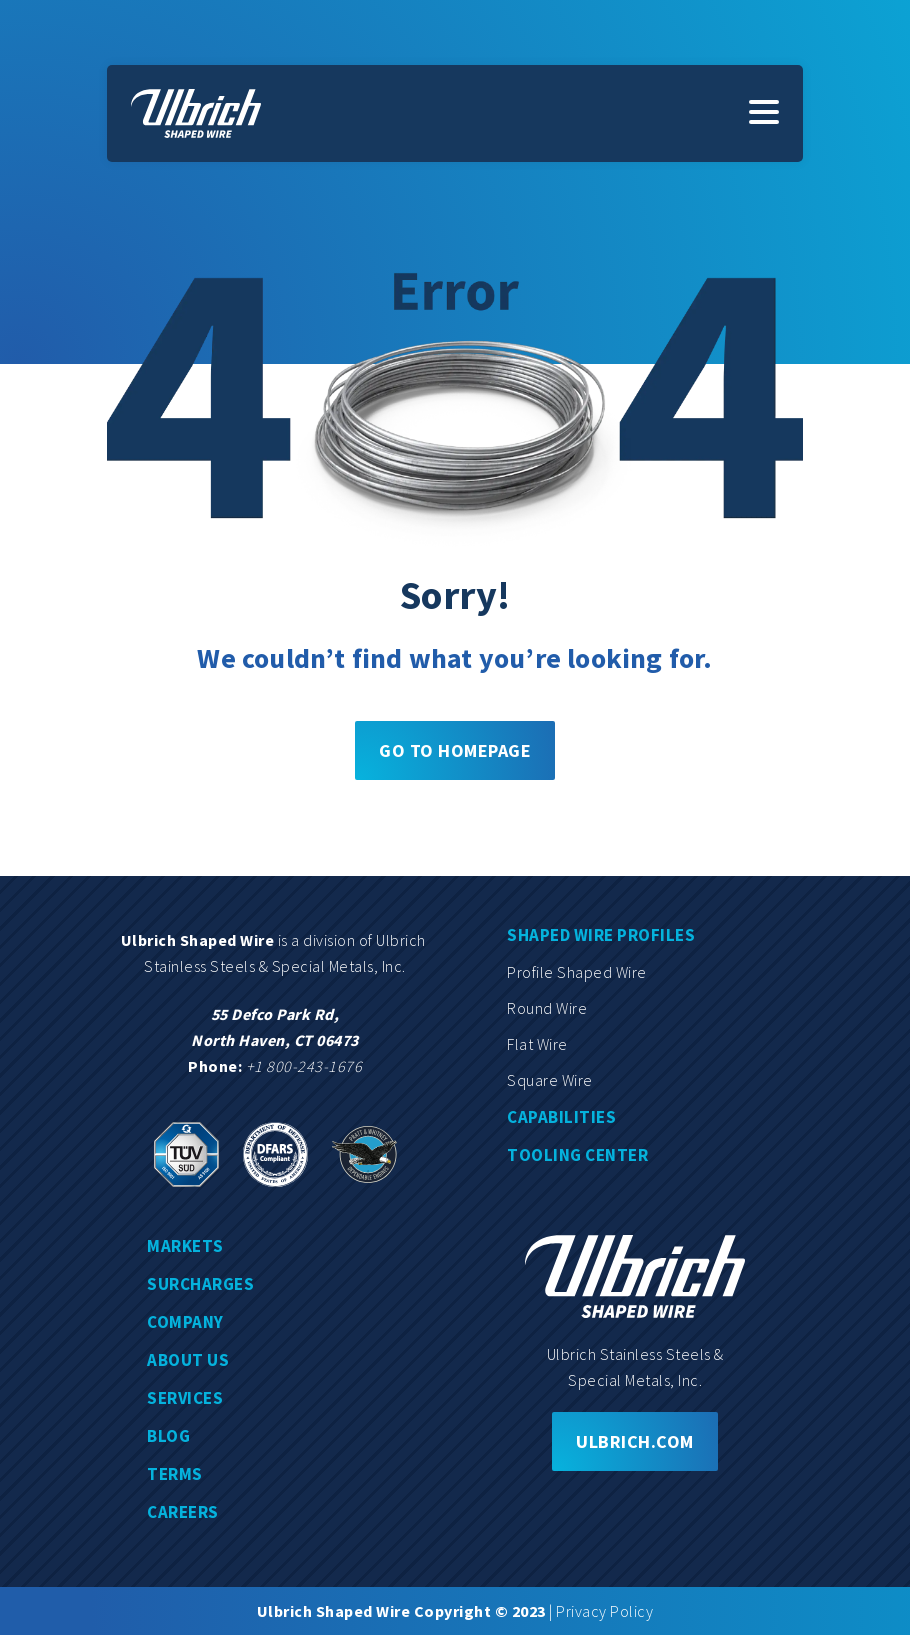  I want to click on Flat wire, so click(537, 1044).